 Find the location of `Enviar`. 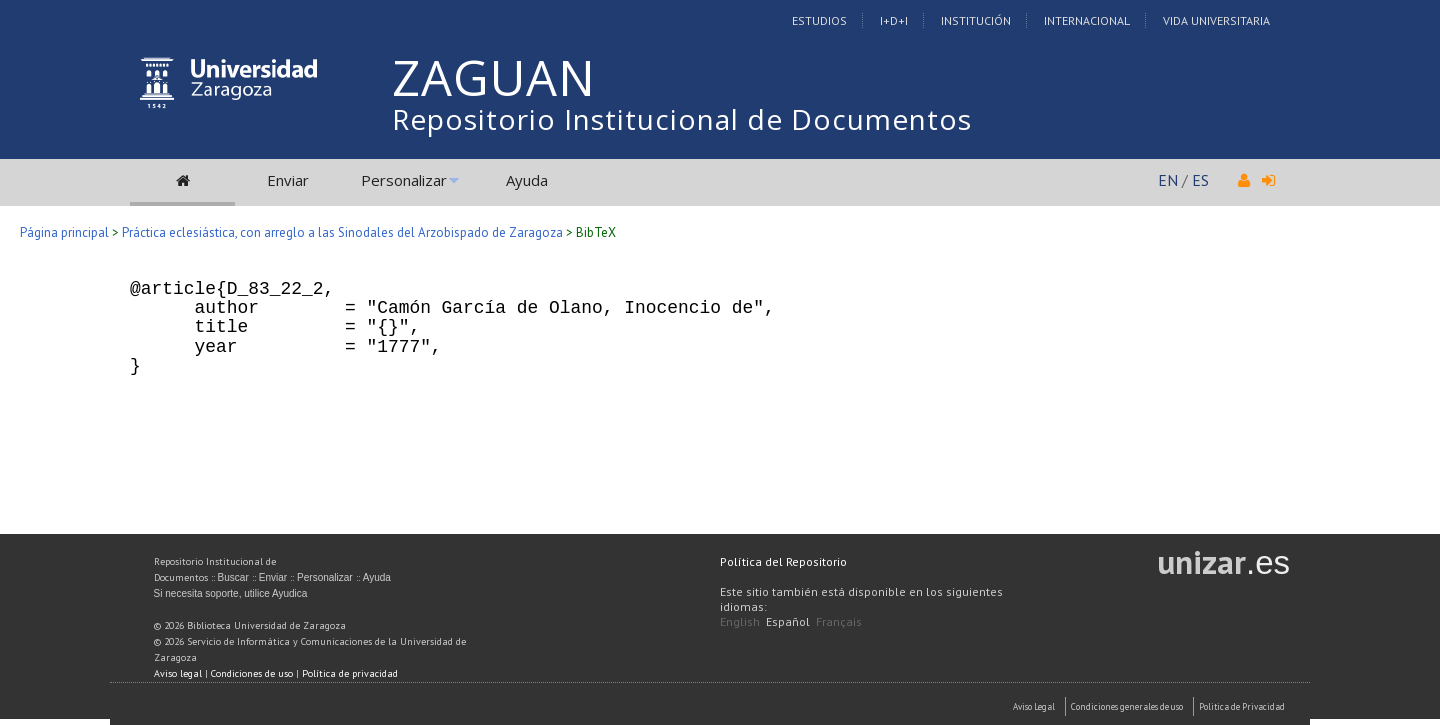

Enviar is located at coordinates (288, 180).